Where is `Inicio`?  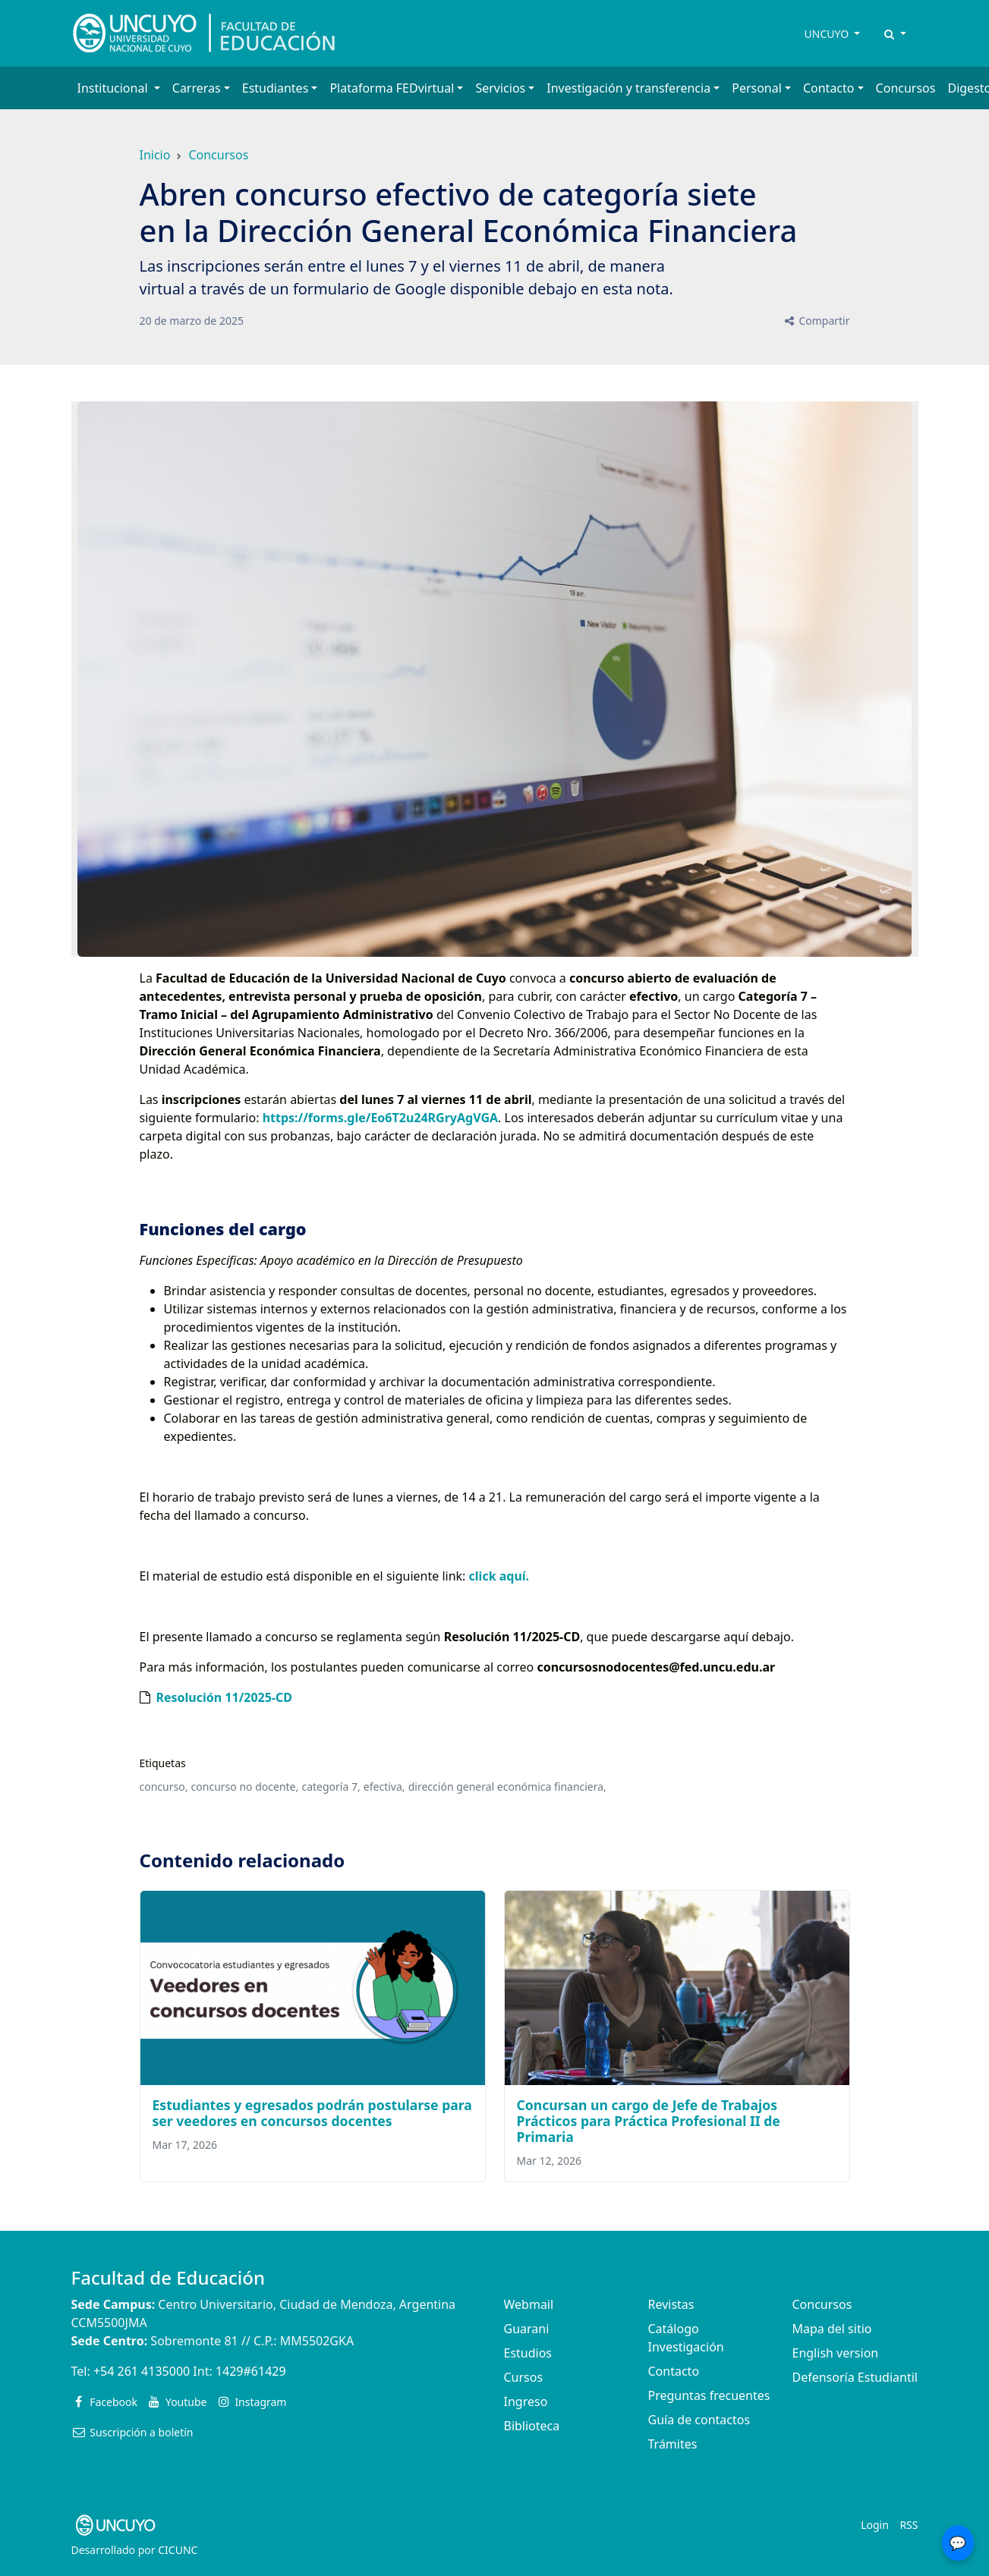
Inicio is located at coordinates (155, 154).